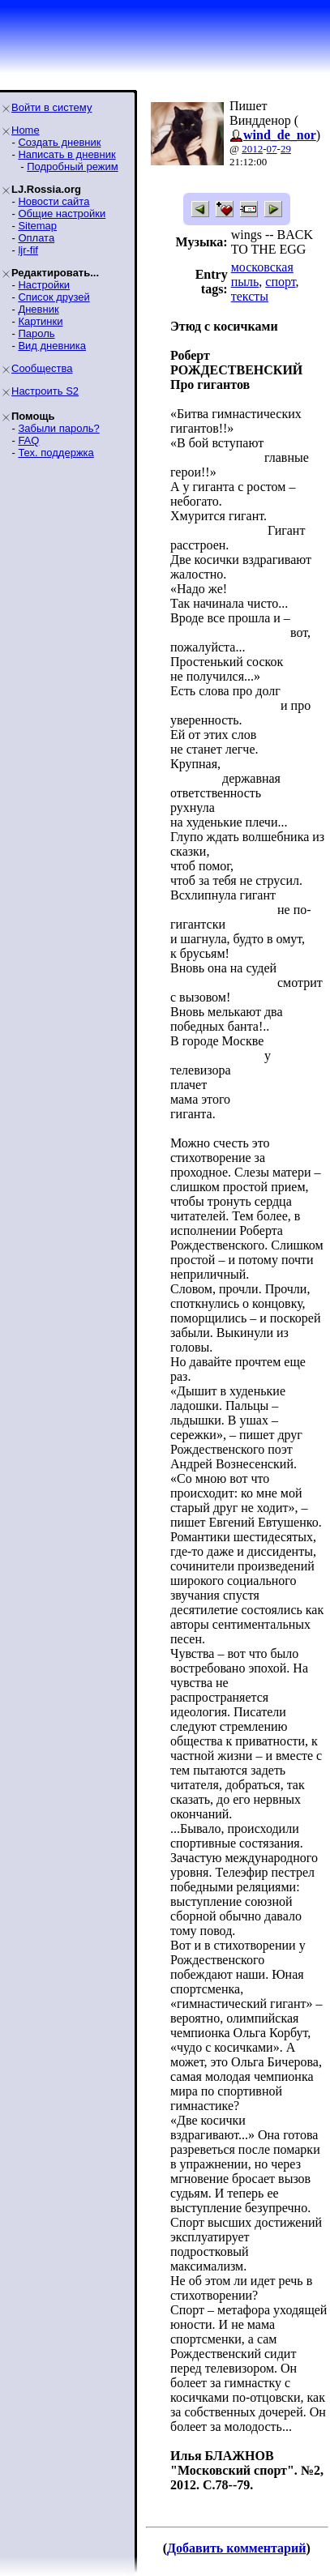  Describe the element at coordinates (53, 297) in the screenshot. I see `Список друзей` at that location.